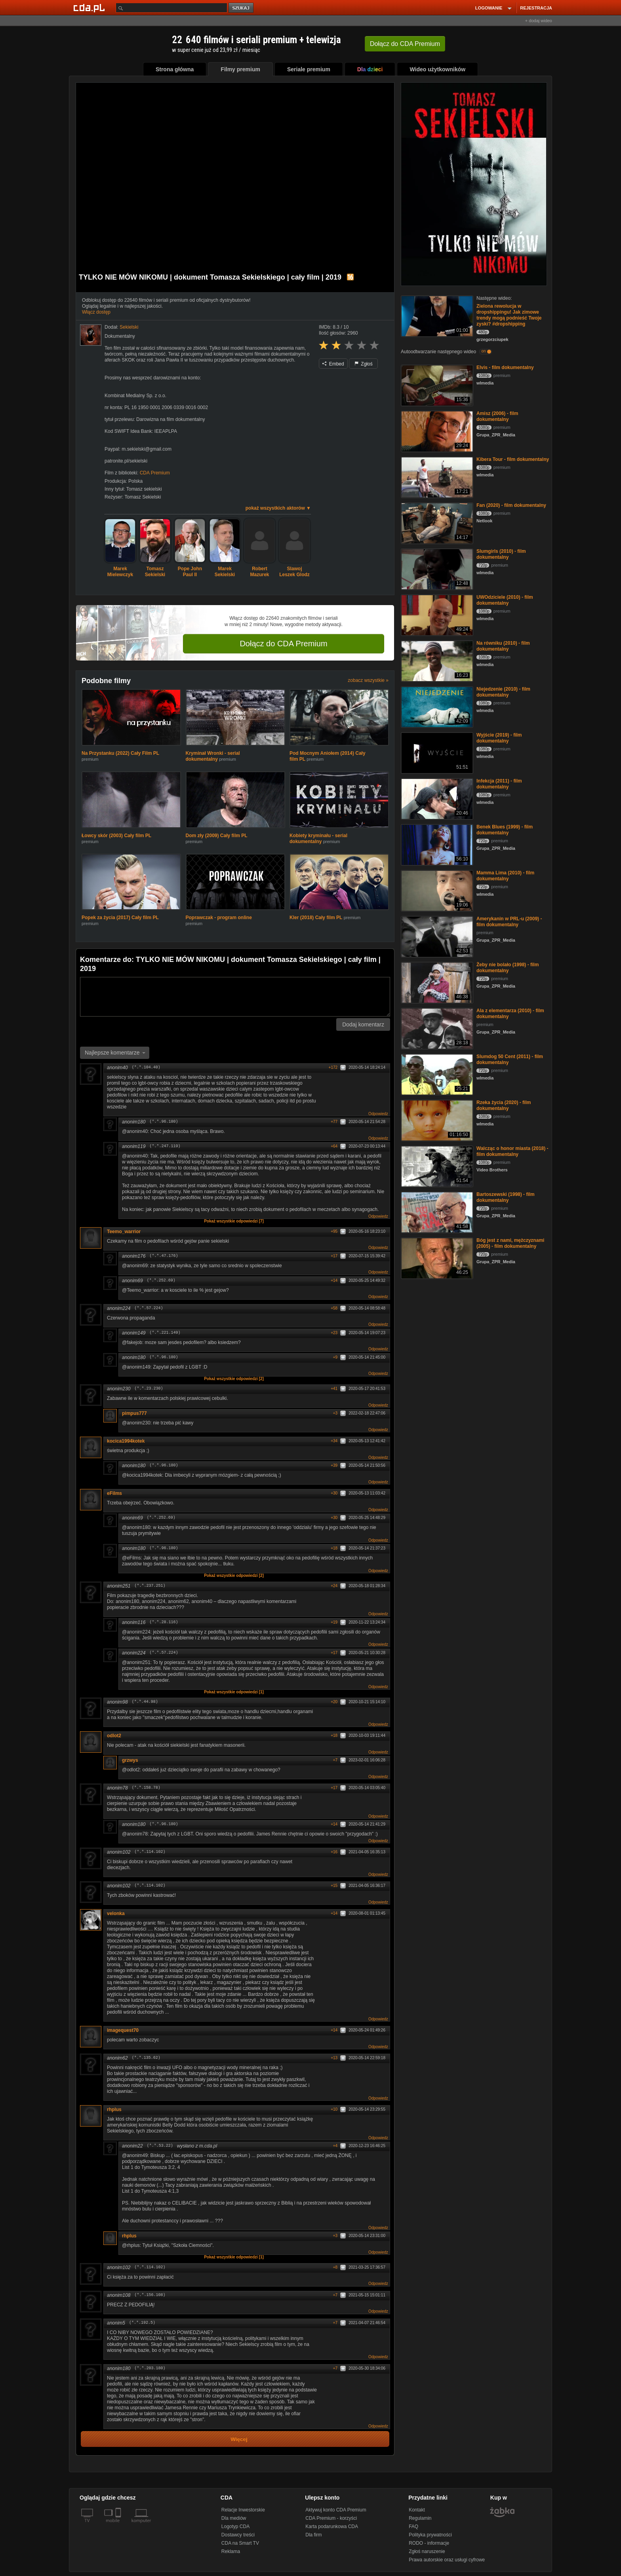  What do you see at coordinates (508, 315) in the screenshot?
I see `Zielona rewolucja w dropshippingu! Jak zimowe trendy mogą podnieść Twoje zyski? #dropshipping` at bounding box center [508, 315].